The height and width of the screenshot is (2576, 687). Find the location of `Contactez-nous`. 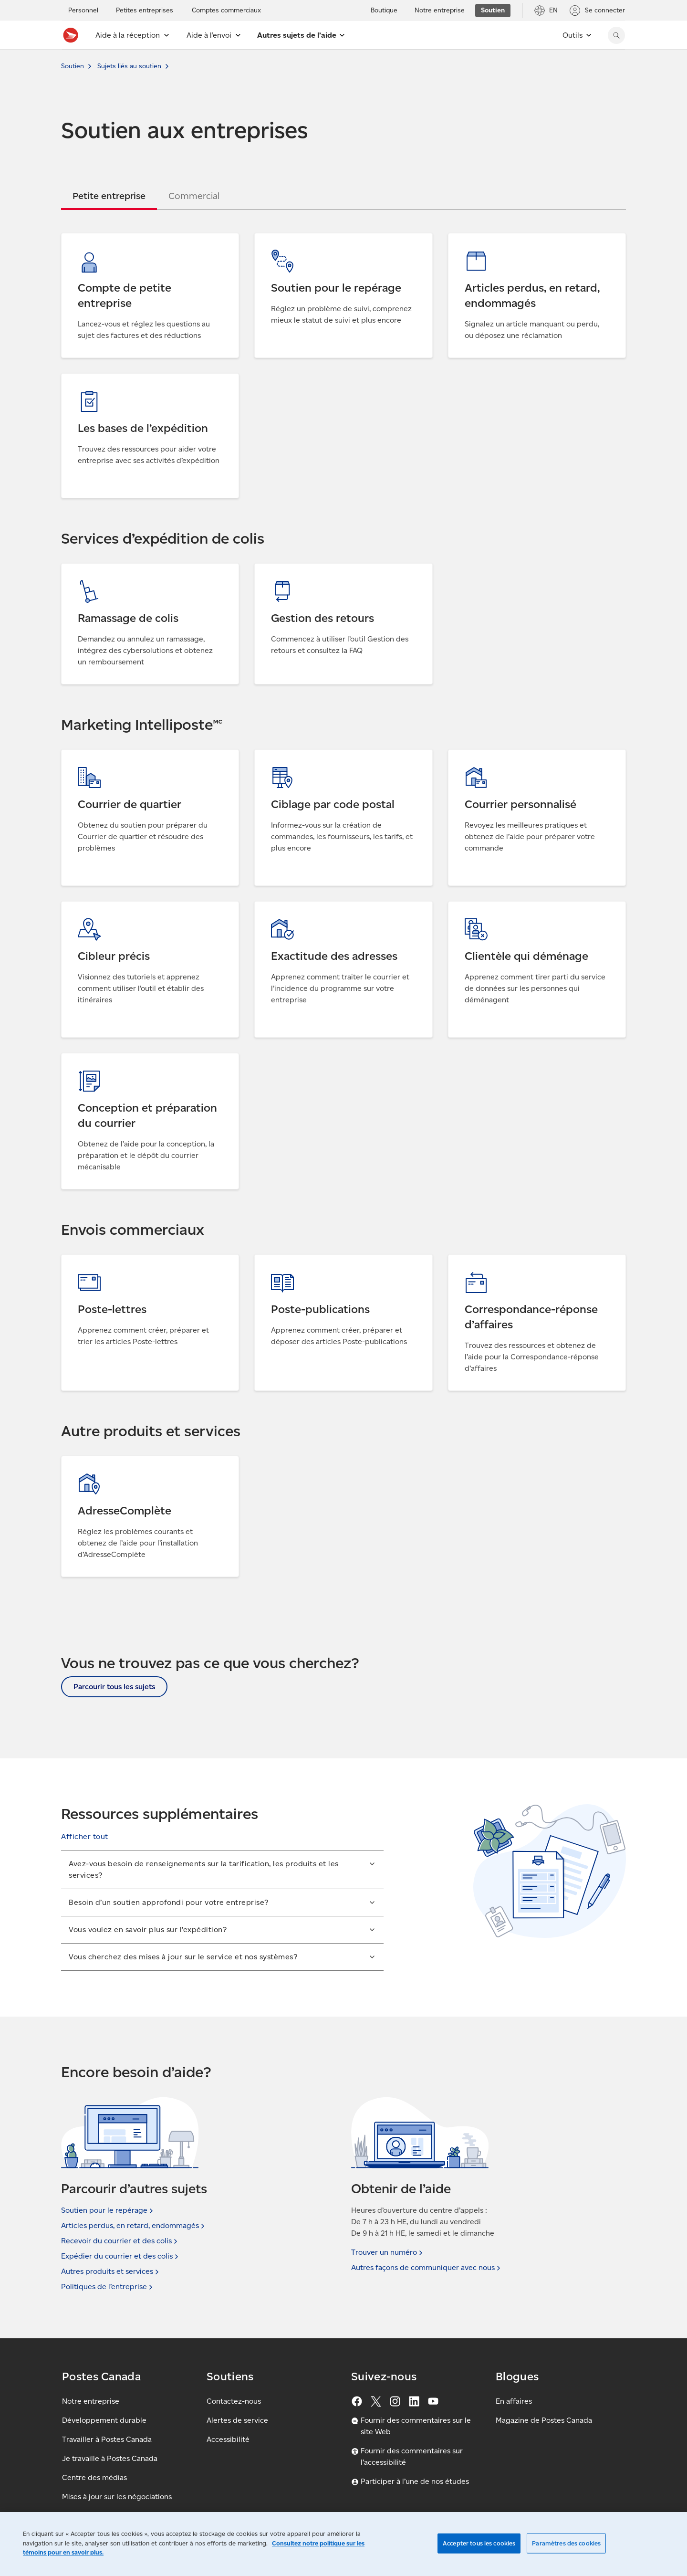

Contactez-nous is located at coordinates (234, 2401).